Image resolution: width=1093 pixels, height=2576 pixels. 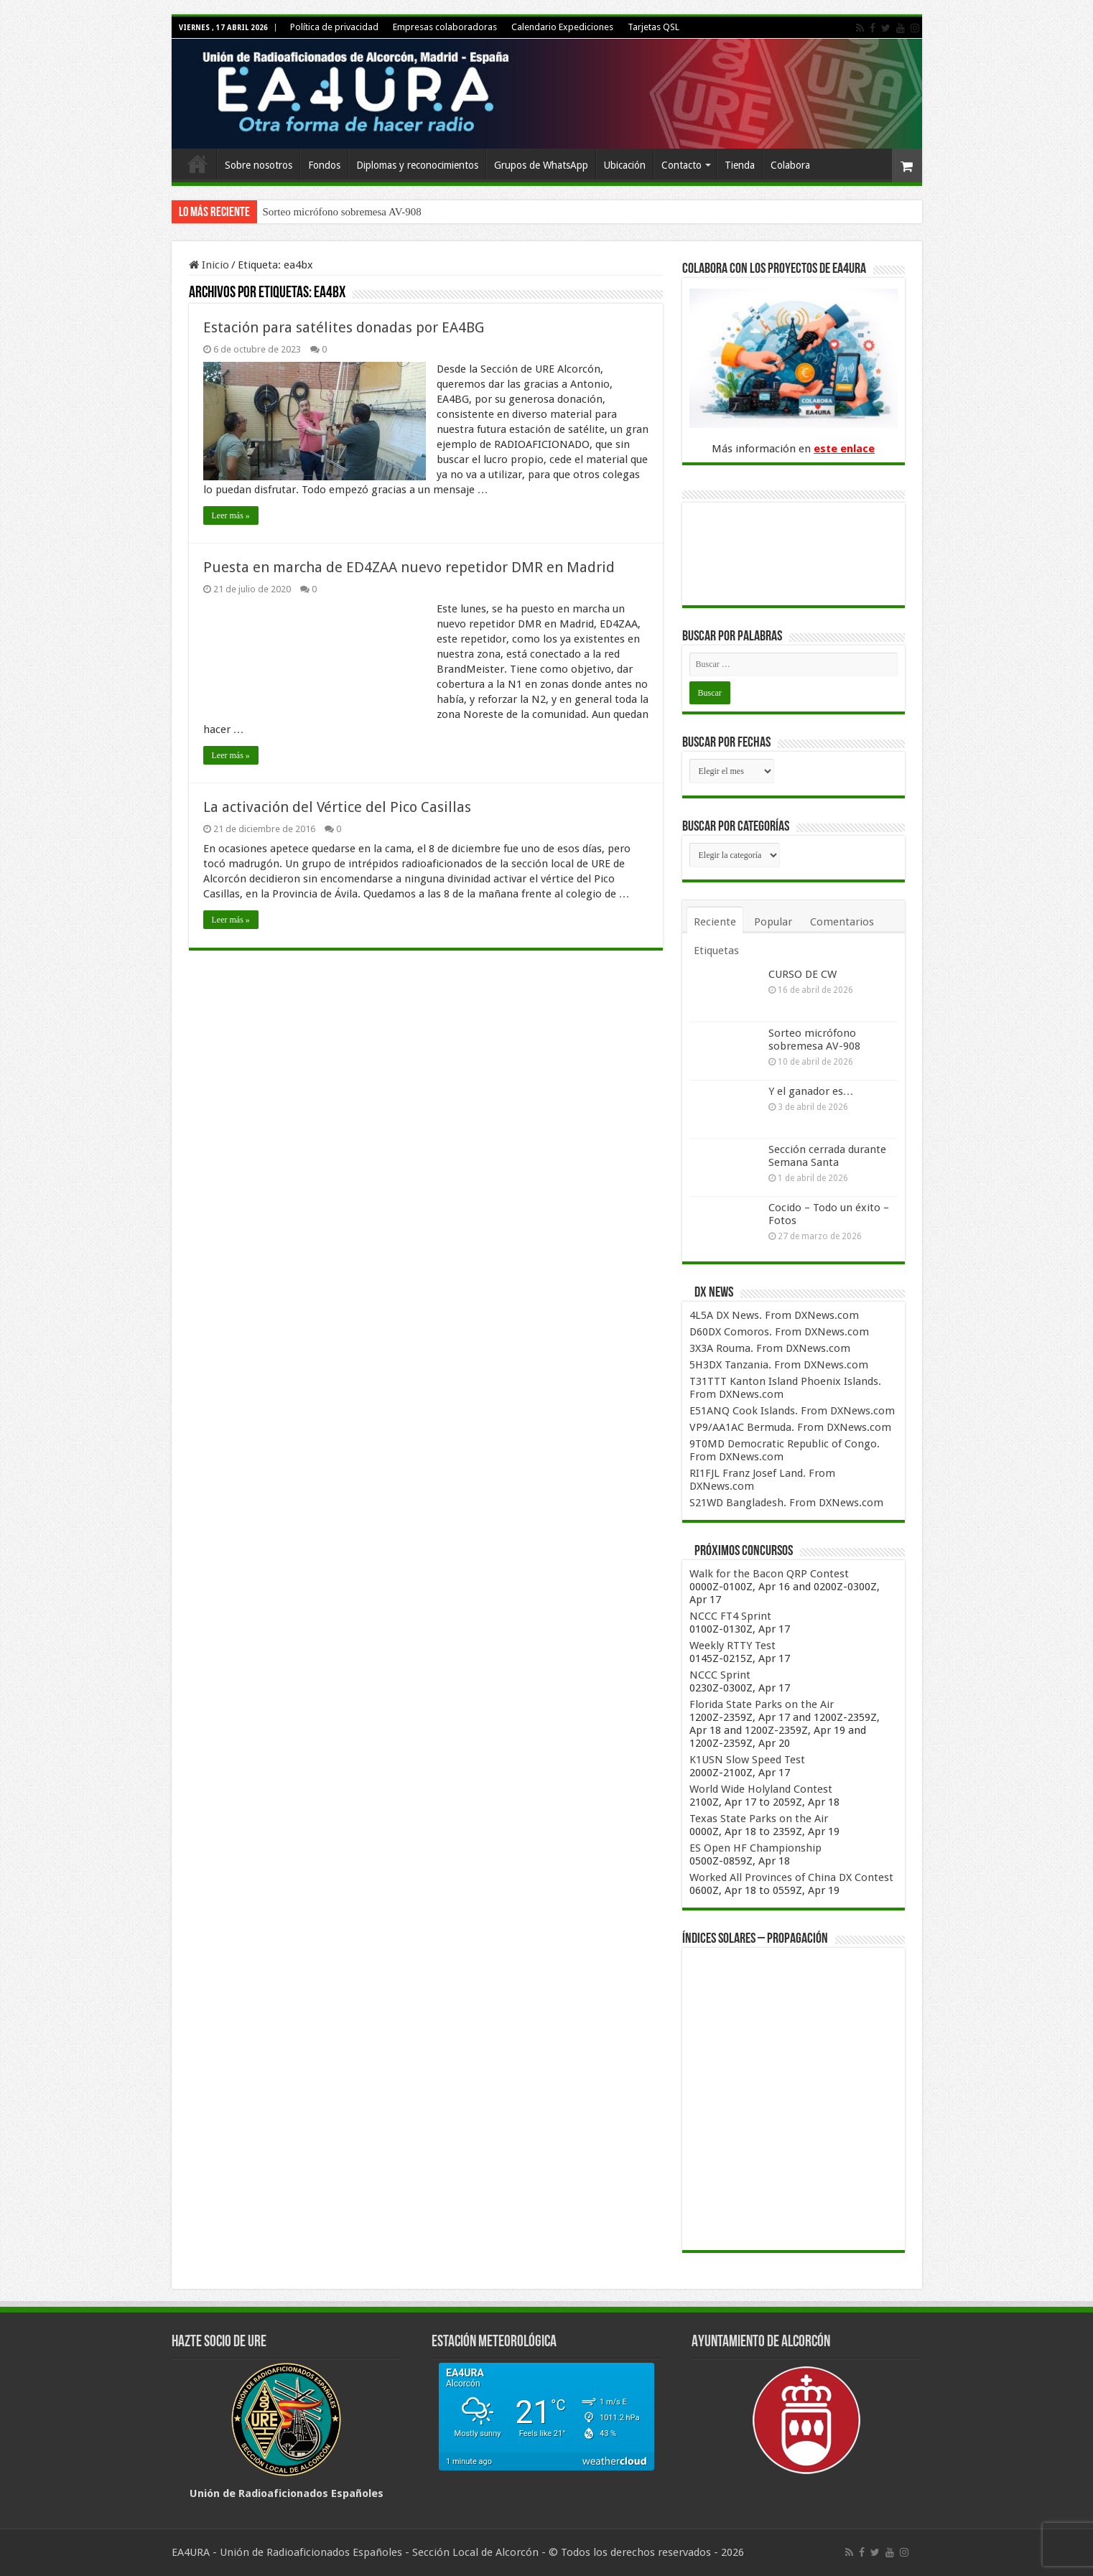 I want to click on ES Open HF Championship, so click(x=755, y=1848).